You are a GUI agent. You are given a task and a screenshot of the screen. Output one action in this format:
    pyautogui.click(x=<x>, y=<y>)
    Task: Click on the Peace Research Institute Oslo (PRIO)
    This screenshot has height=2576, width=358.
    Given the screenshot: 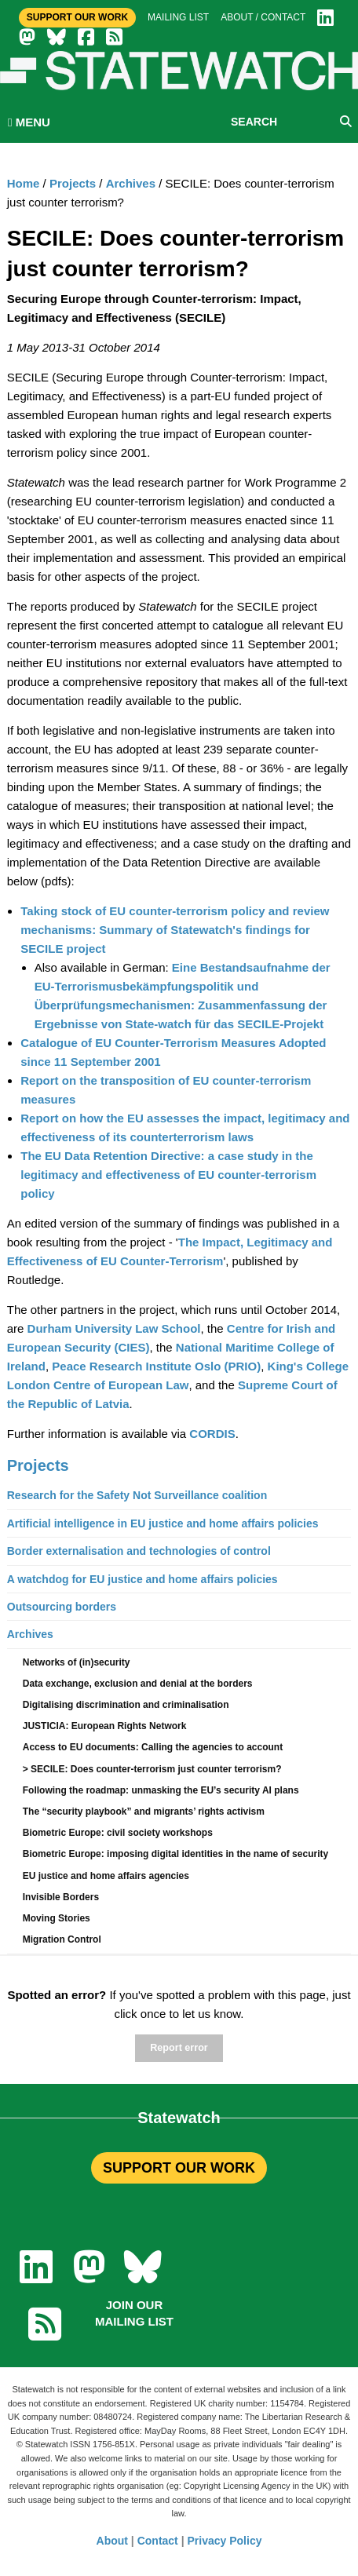 What is the action you would take?
    pyautogui.click(x=156, y=1366)
    